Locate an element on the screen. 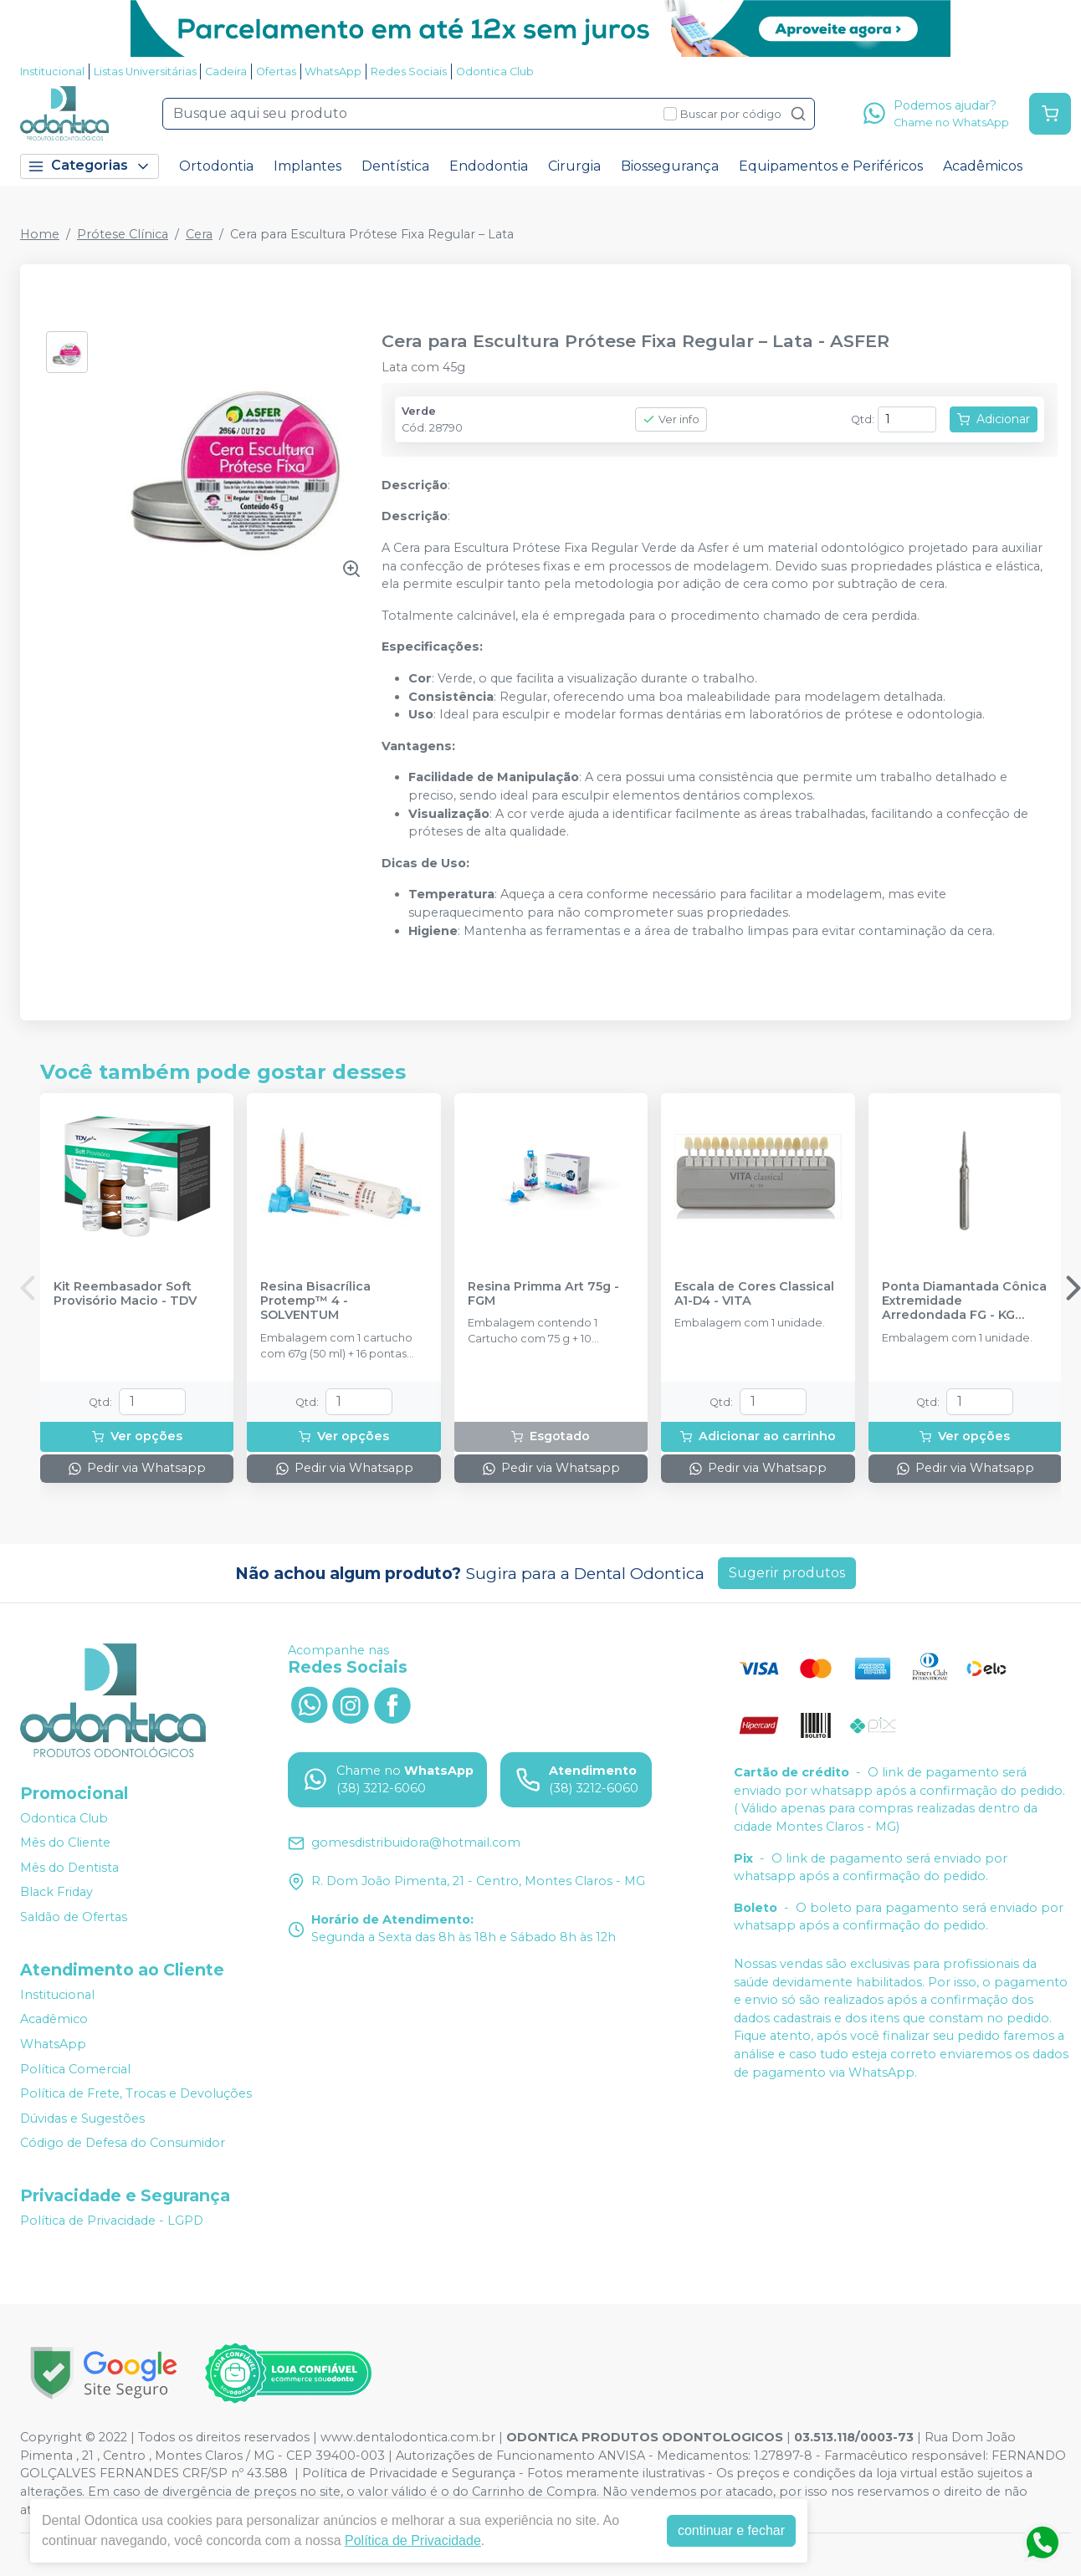  Prótese Clínica is located at coordinates (122, 234).